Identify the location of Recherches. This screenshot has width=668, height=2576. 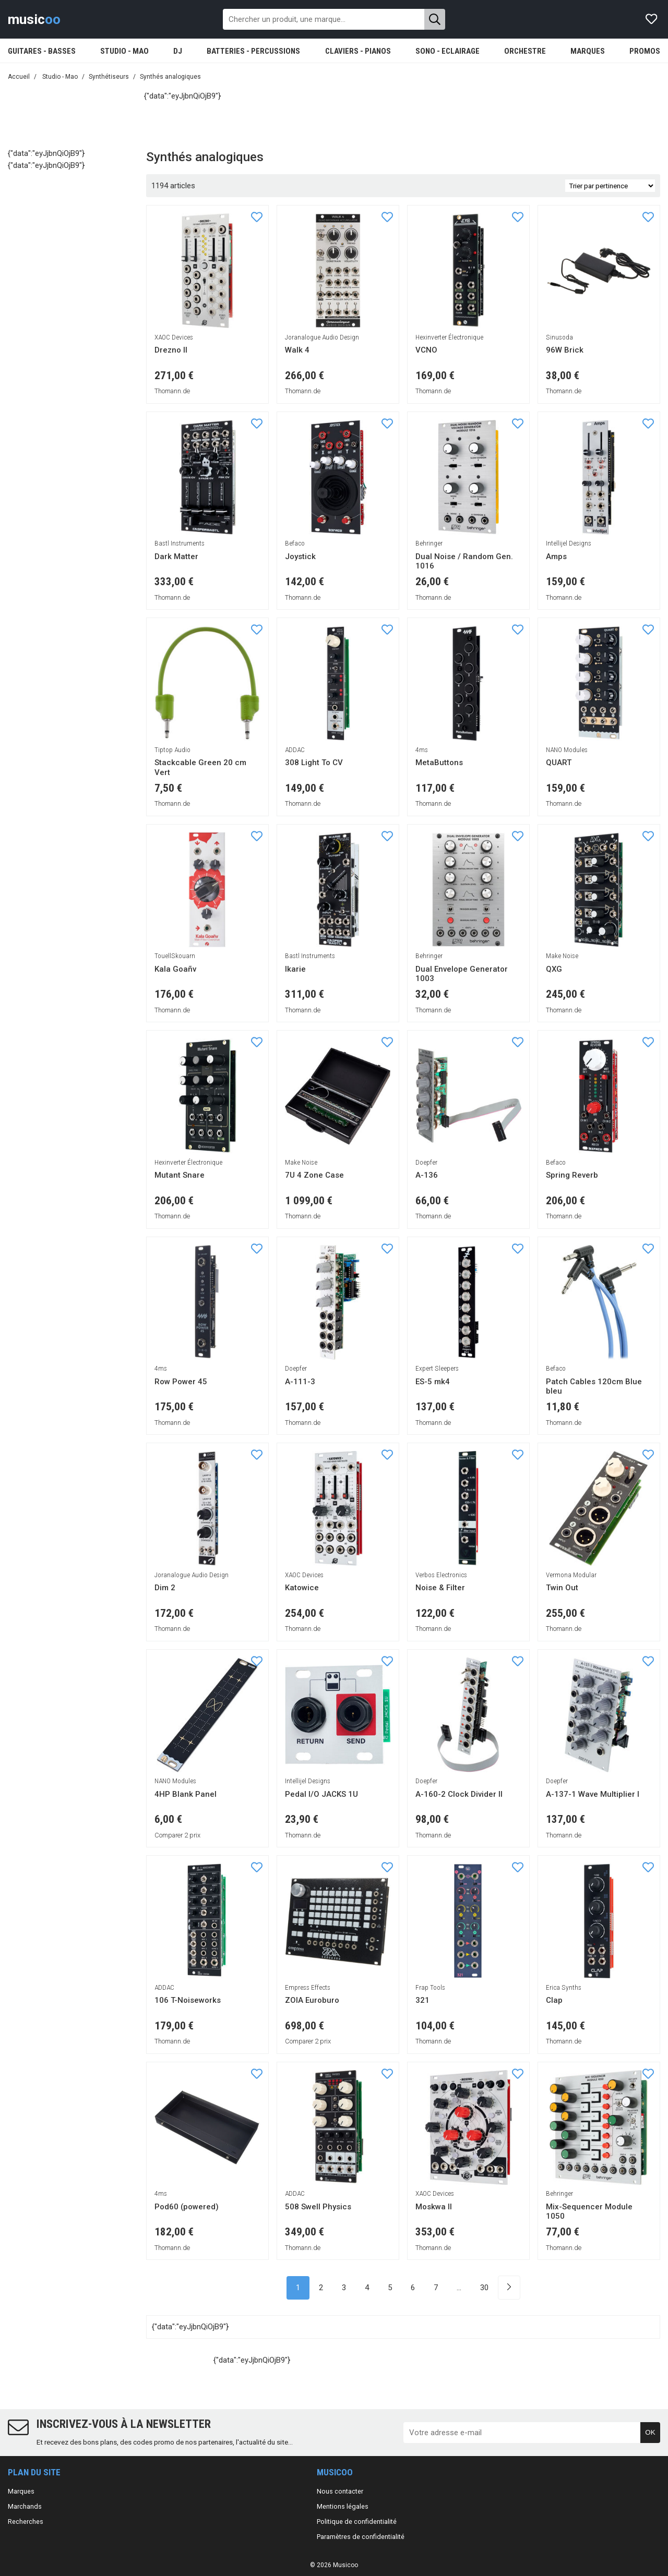
(25, 2521).